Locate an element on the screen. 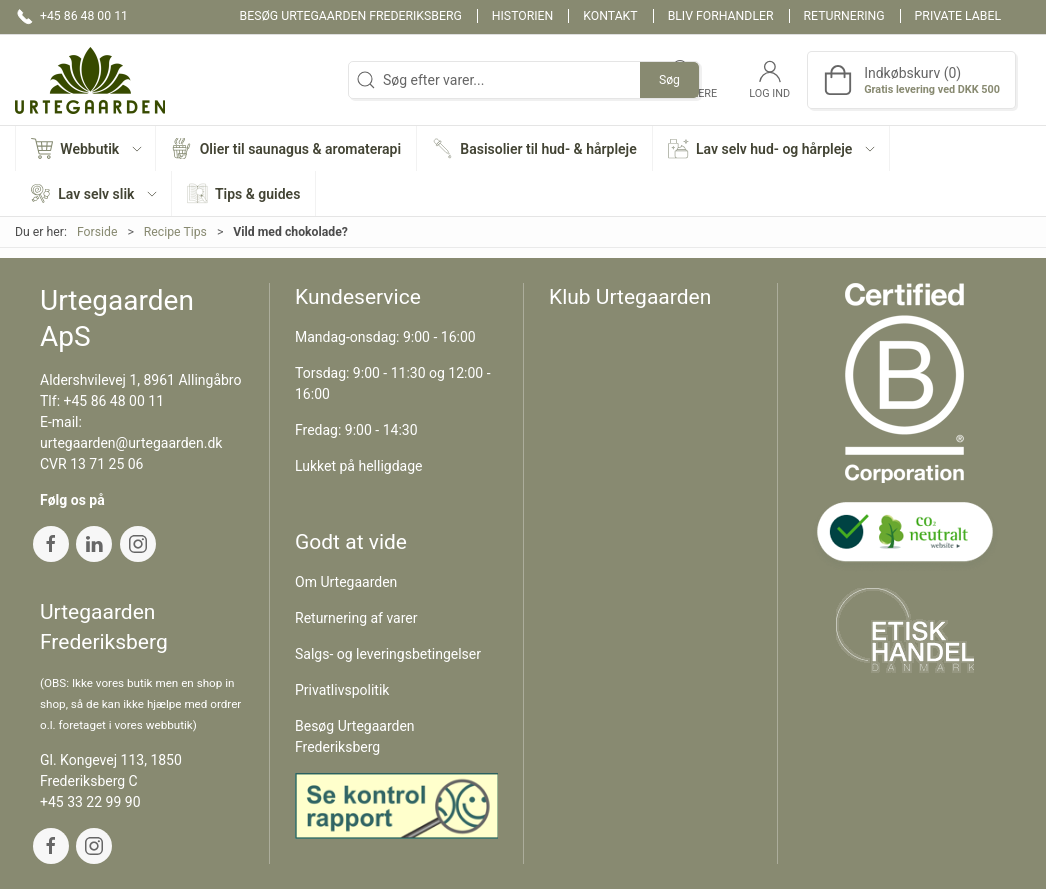  Recipe Tips is located at coordinates (175, 232).